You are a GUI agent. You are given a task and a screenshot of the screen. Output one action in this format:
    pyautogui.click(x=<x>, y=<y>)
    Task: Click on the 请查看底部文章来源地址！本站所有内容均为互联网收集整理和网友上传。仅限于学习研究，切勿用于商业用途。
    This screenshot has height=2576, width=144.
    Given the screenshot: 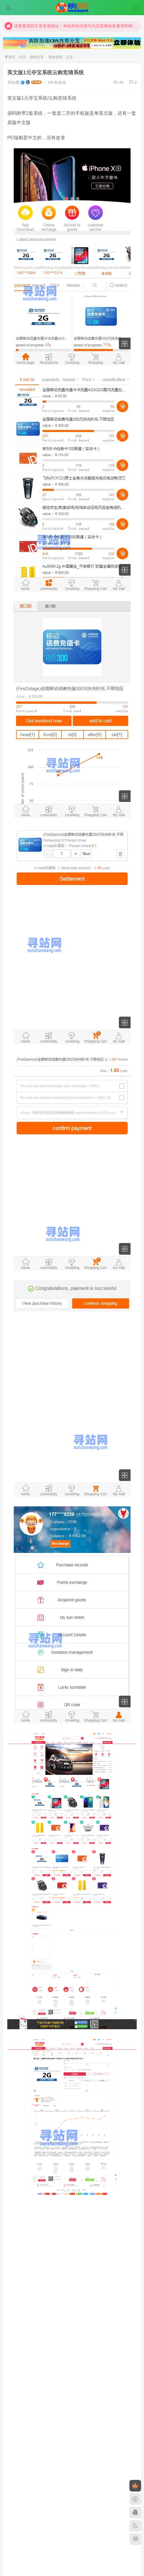 What is the action you would take?
    pyautogui.click(x=72, y=26)
    